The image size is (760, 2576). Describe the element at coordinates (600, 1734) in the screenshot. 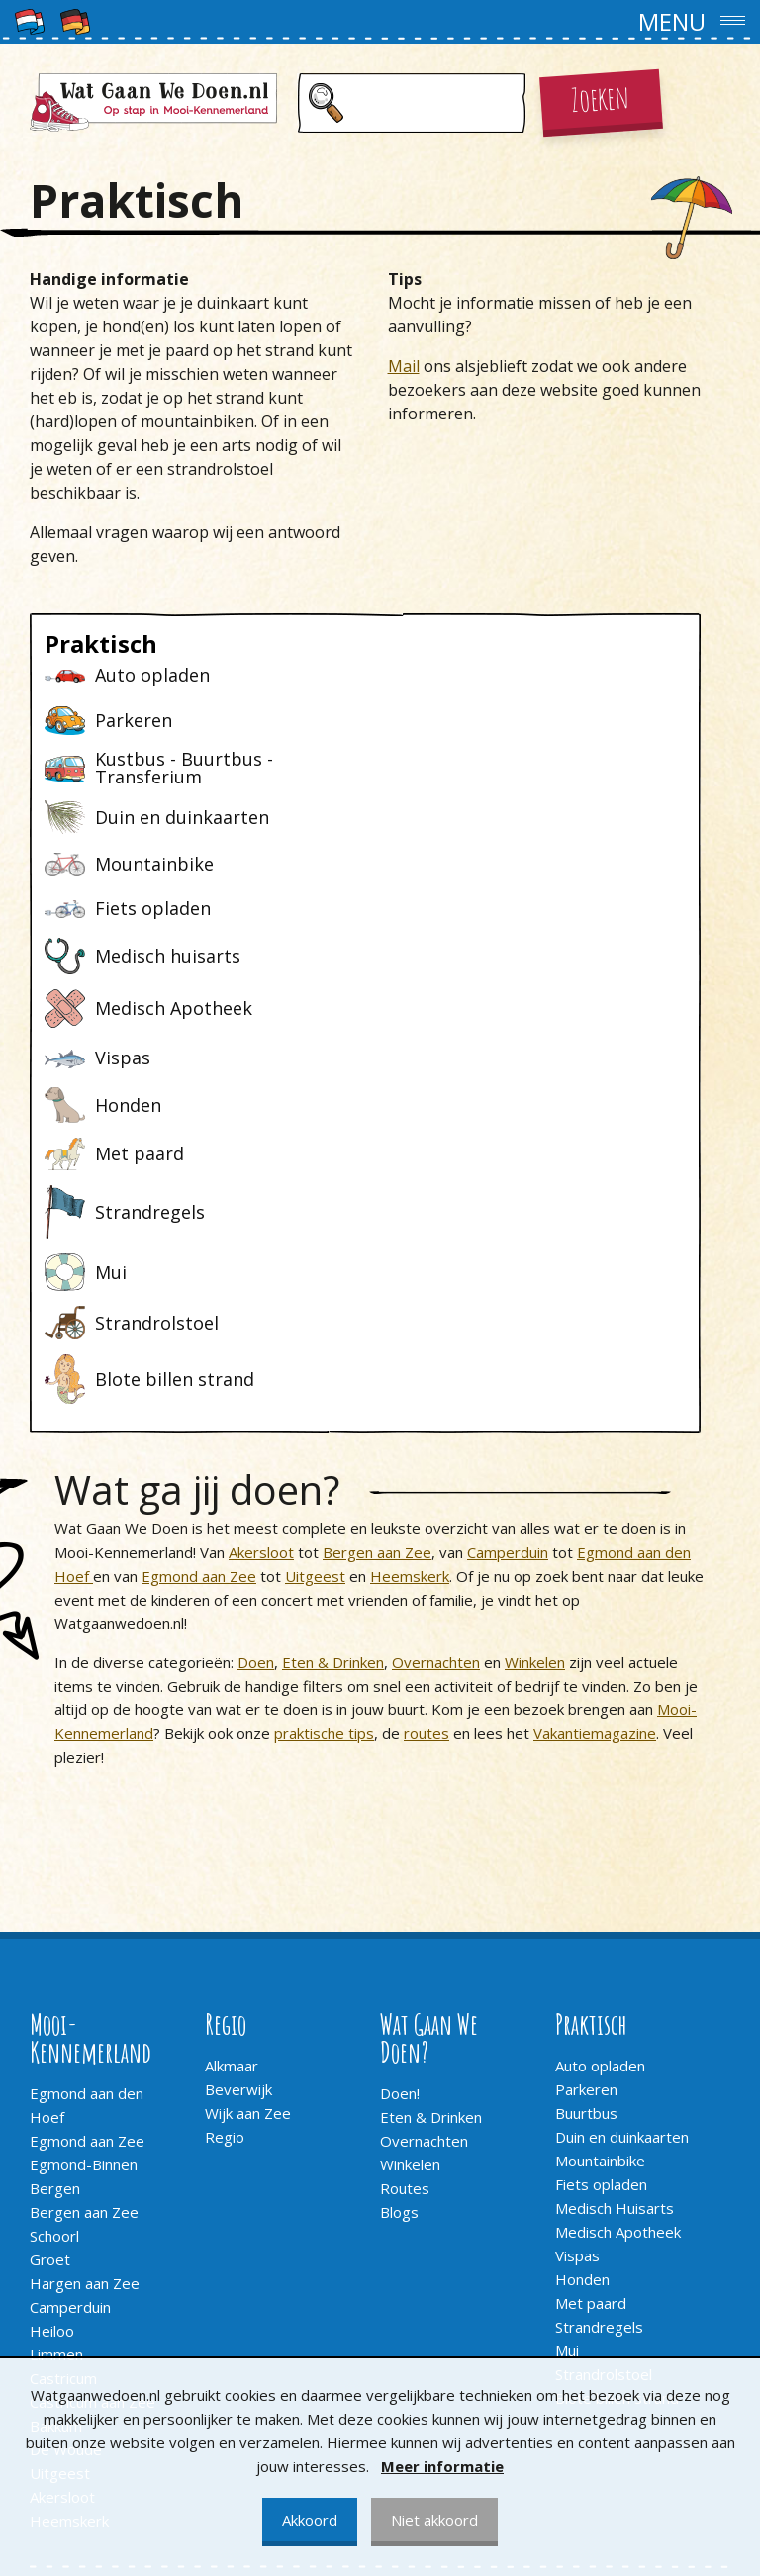

I see `Auto opladen` at that location.